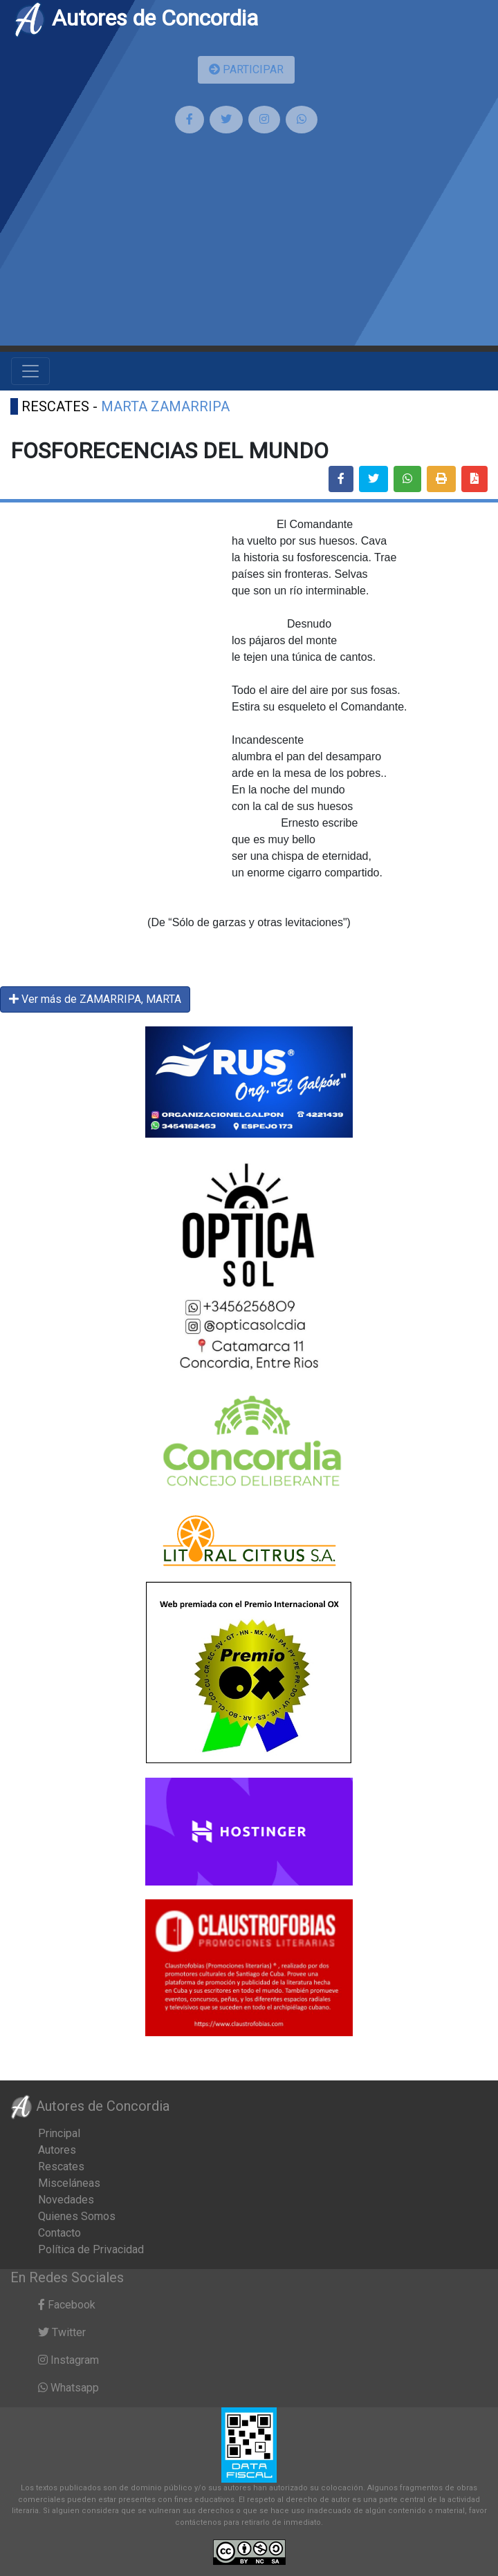 Image resolution: width=498 pixels, height=2576 pixels. Describe the element at coordinates (95, 999) in the screenshot. I see `Ver más de ZAMARRIPA, MARTA` at that location.